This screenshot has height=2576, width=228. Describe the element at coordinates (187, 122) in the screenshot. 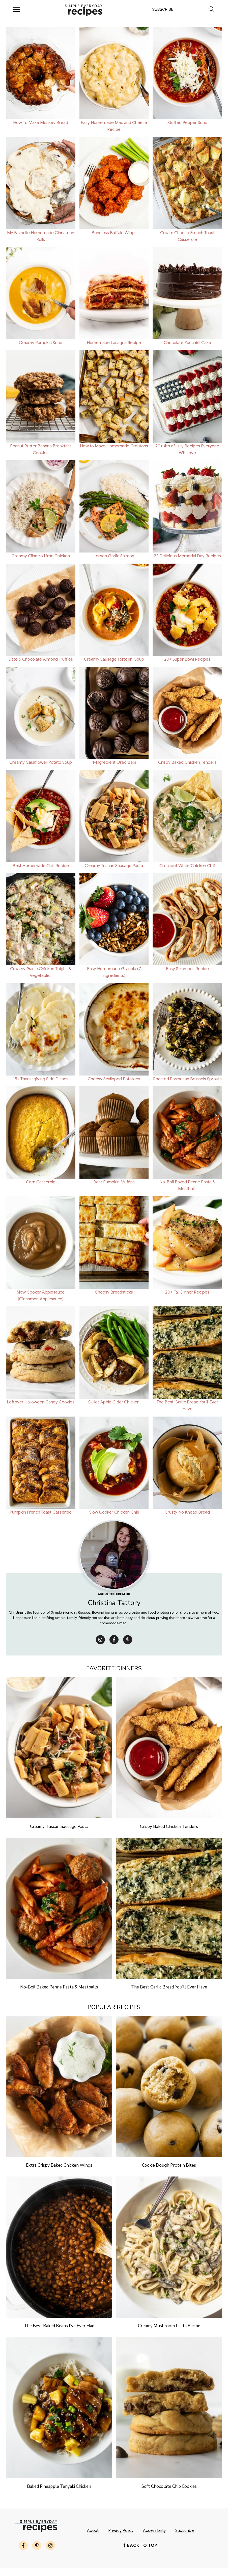

I see `Stuffed Pepper Soup` at that location.